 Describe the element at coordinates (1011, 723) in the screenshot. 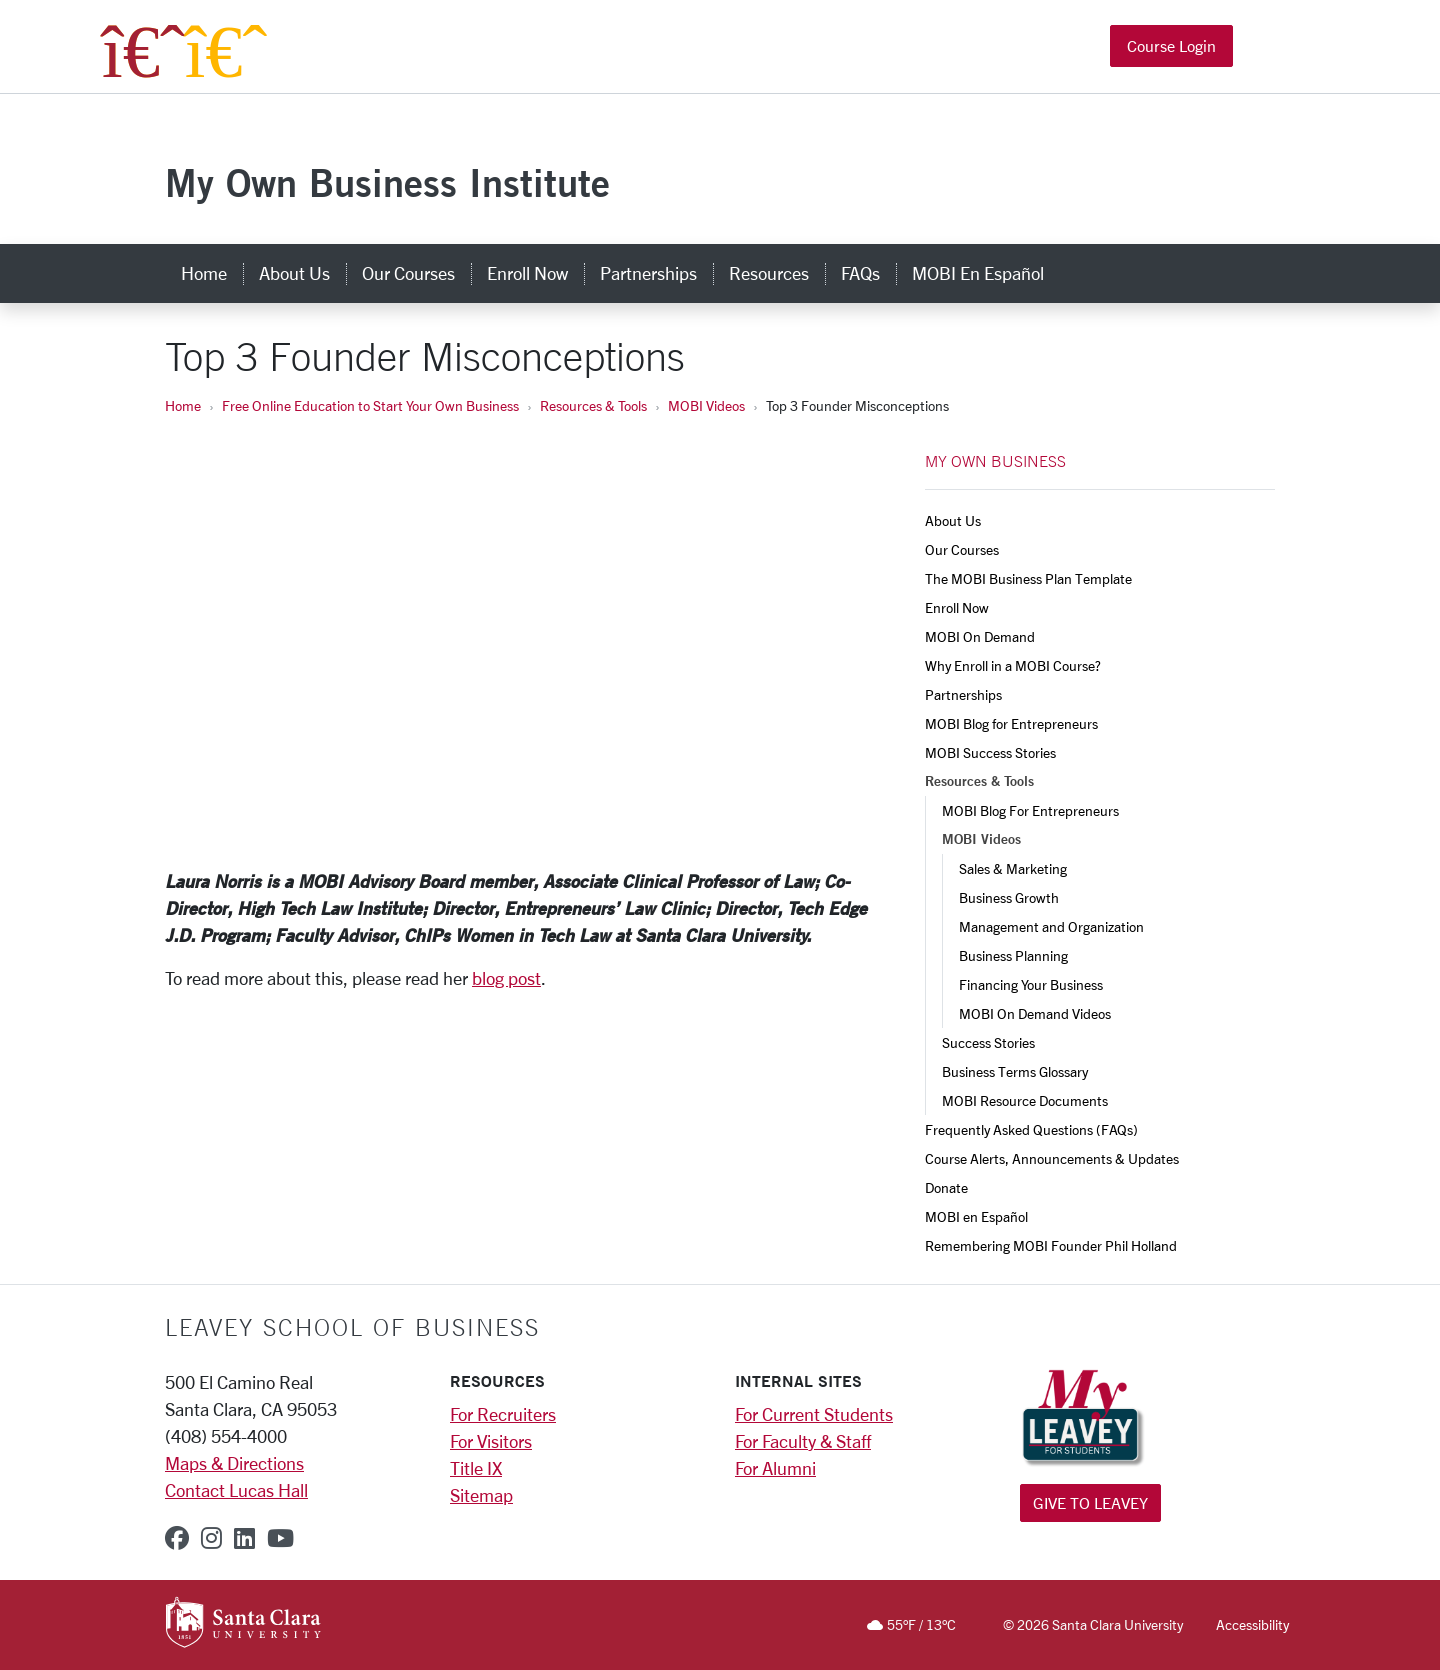

I see `MOBI Blog for Entrepreneurs` at that location.